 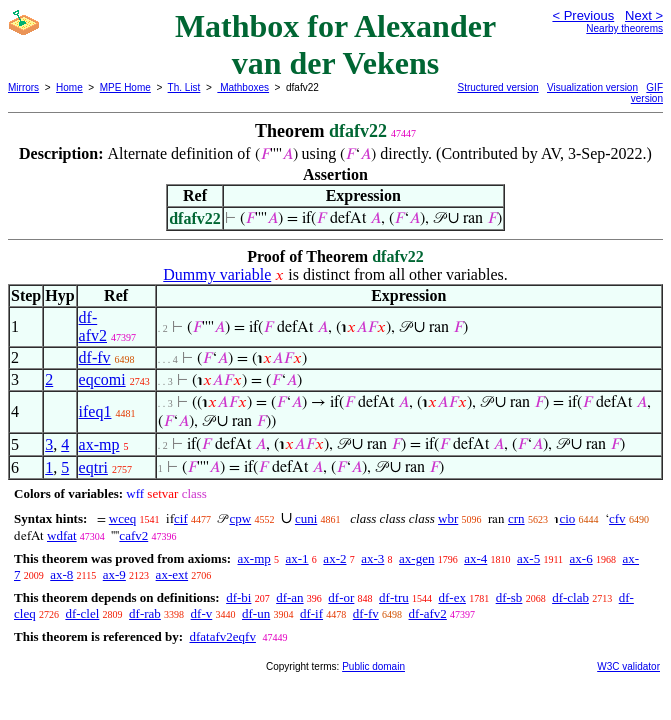 What do you see at coordinates (628, 666) in the screenshot?
I see `W3C validator` at bounding box center [628, 666].